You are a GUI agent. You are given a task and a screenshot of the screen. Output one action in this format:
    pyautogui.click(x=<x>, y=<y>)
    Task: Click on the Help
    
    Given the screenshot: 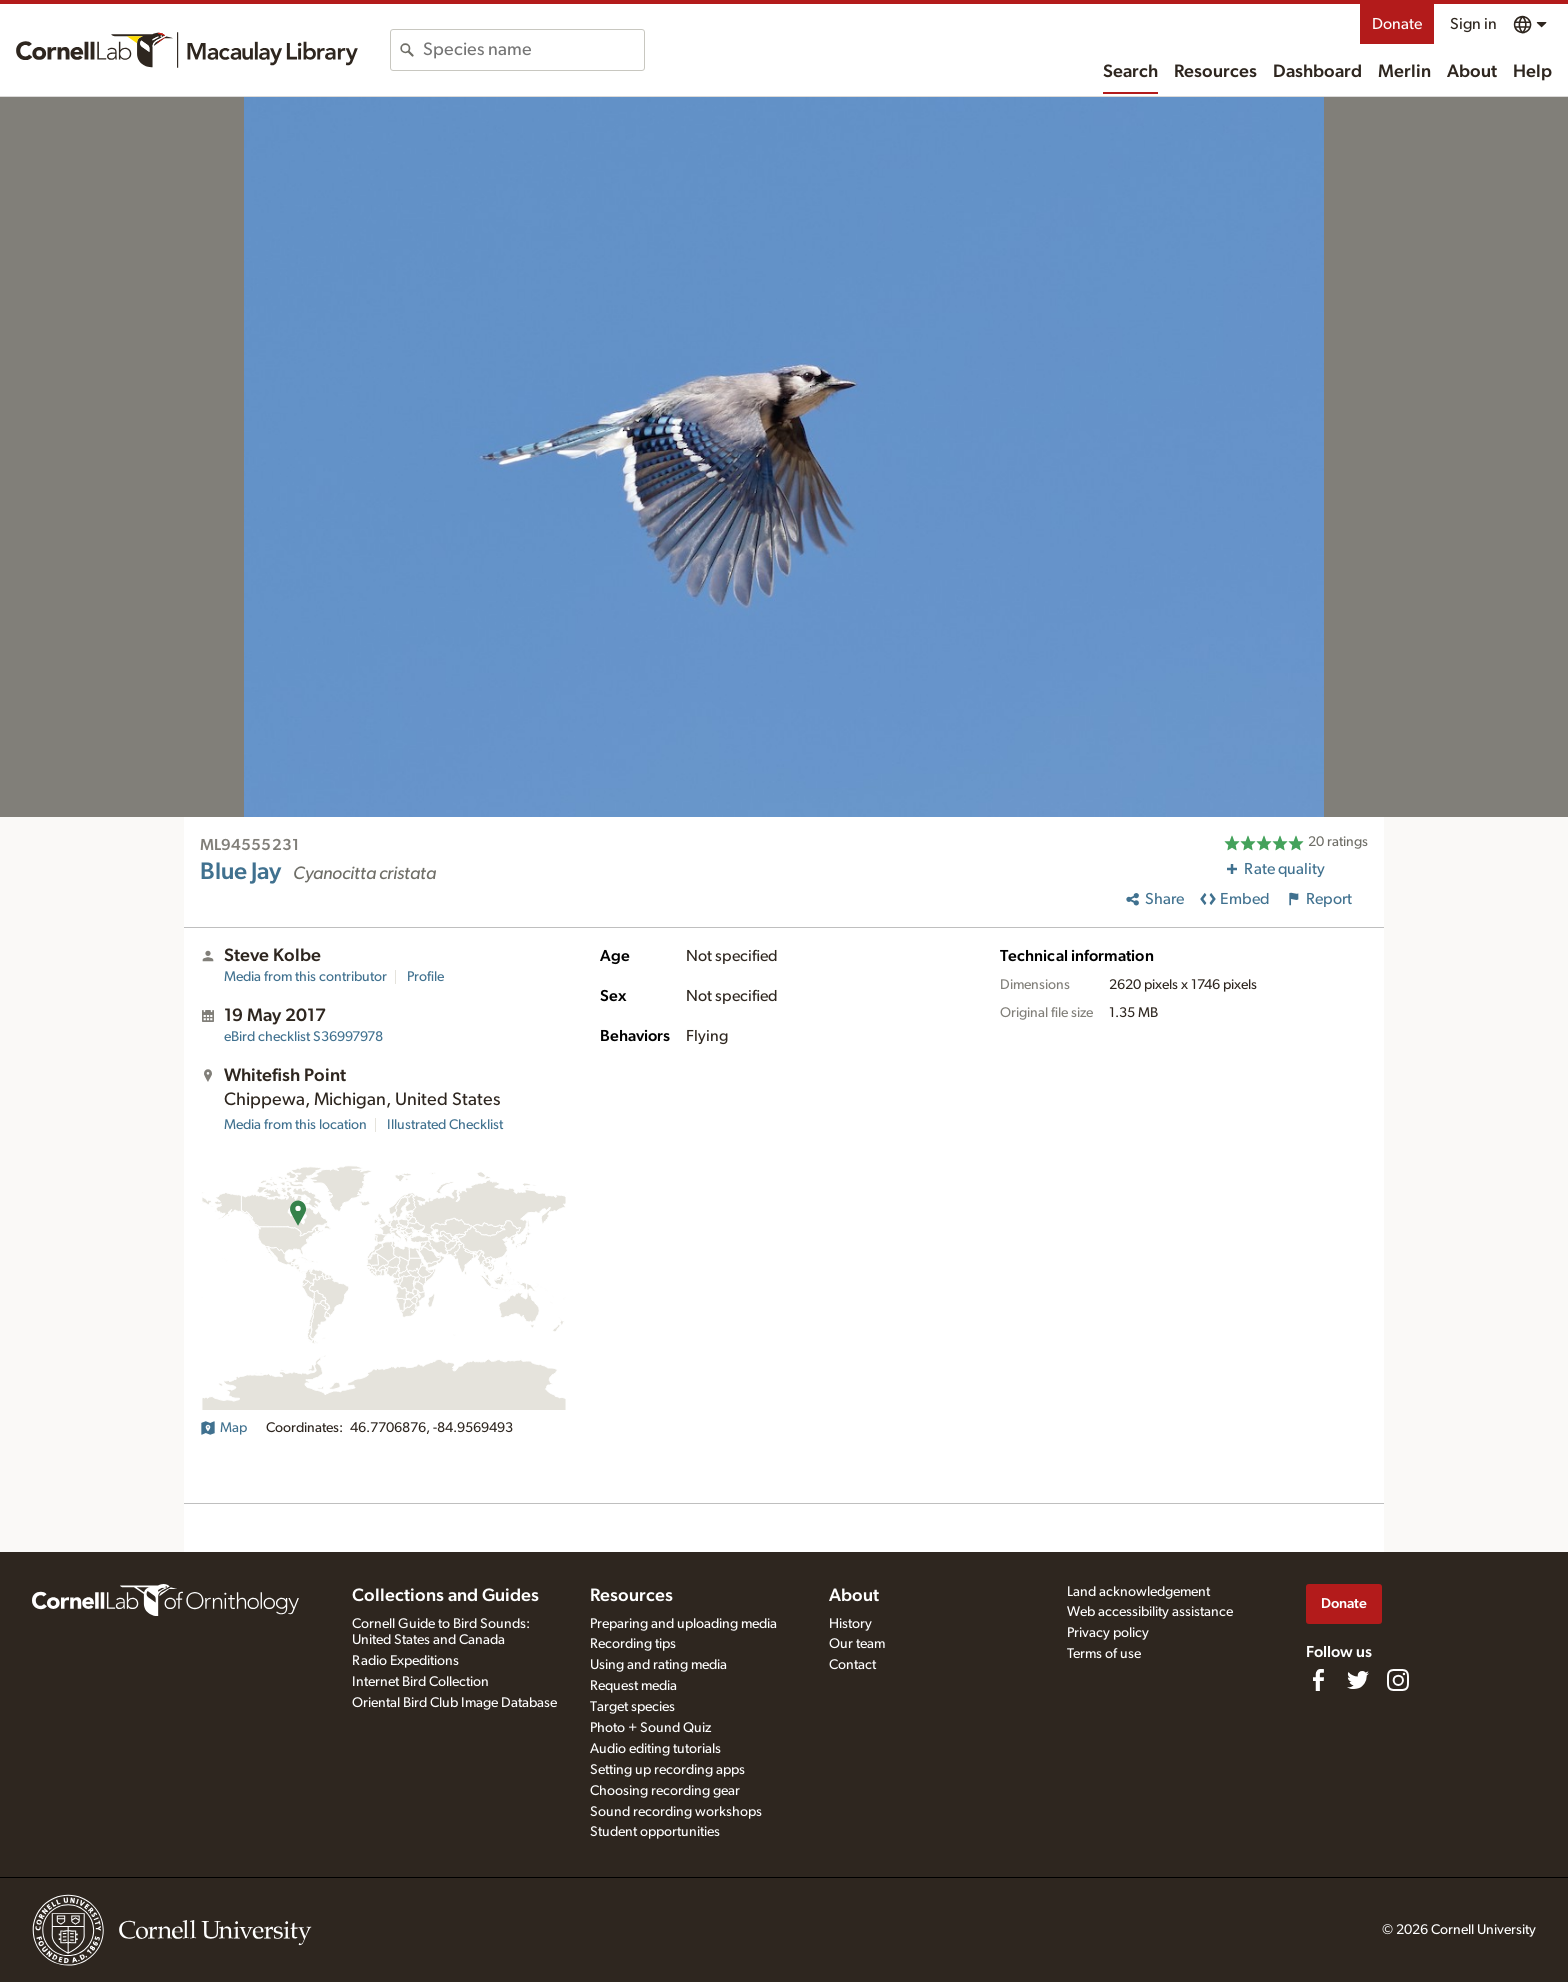 What is the action you would take?
    pyautogui.click(x=1532, y=72)
    